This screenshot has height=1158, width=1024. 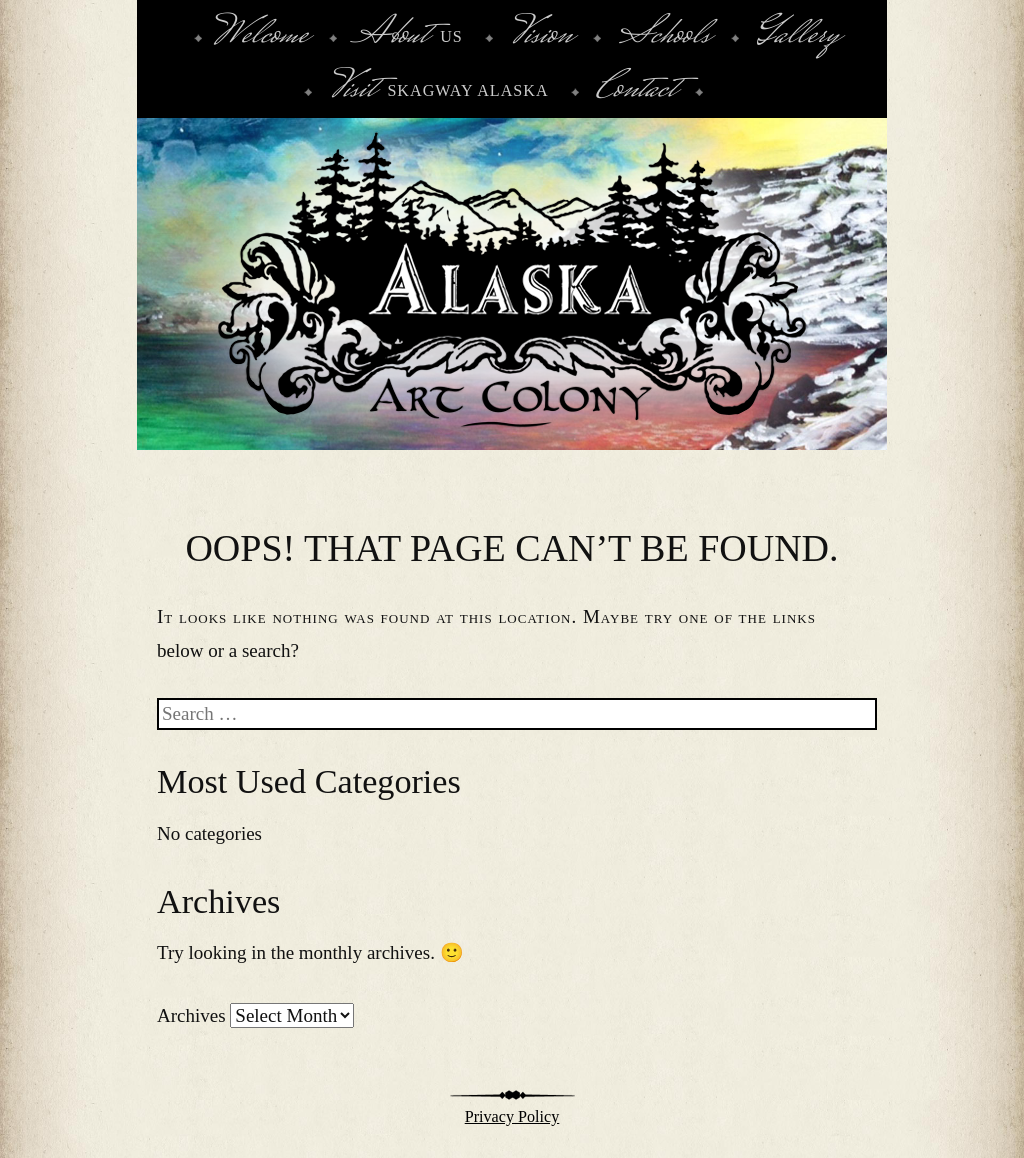 What do you see at coordinates (512, 1116) in the screenshot?
I see `Privacy Policy` at bounding box center [512, 1116].